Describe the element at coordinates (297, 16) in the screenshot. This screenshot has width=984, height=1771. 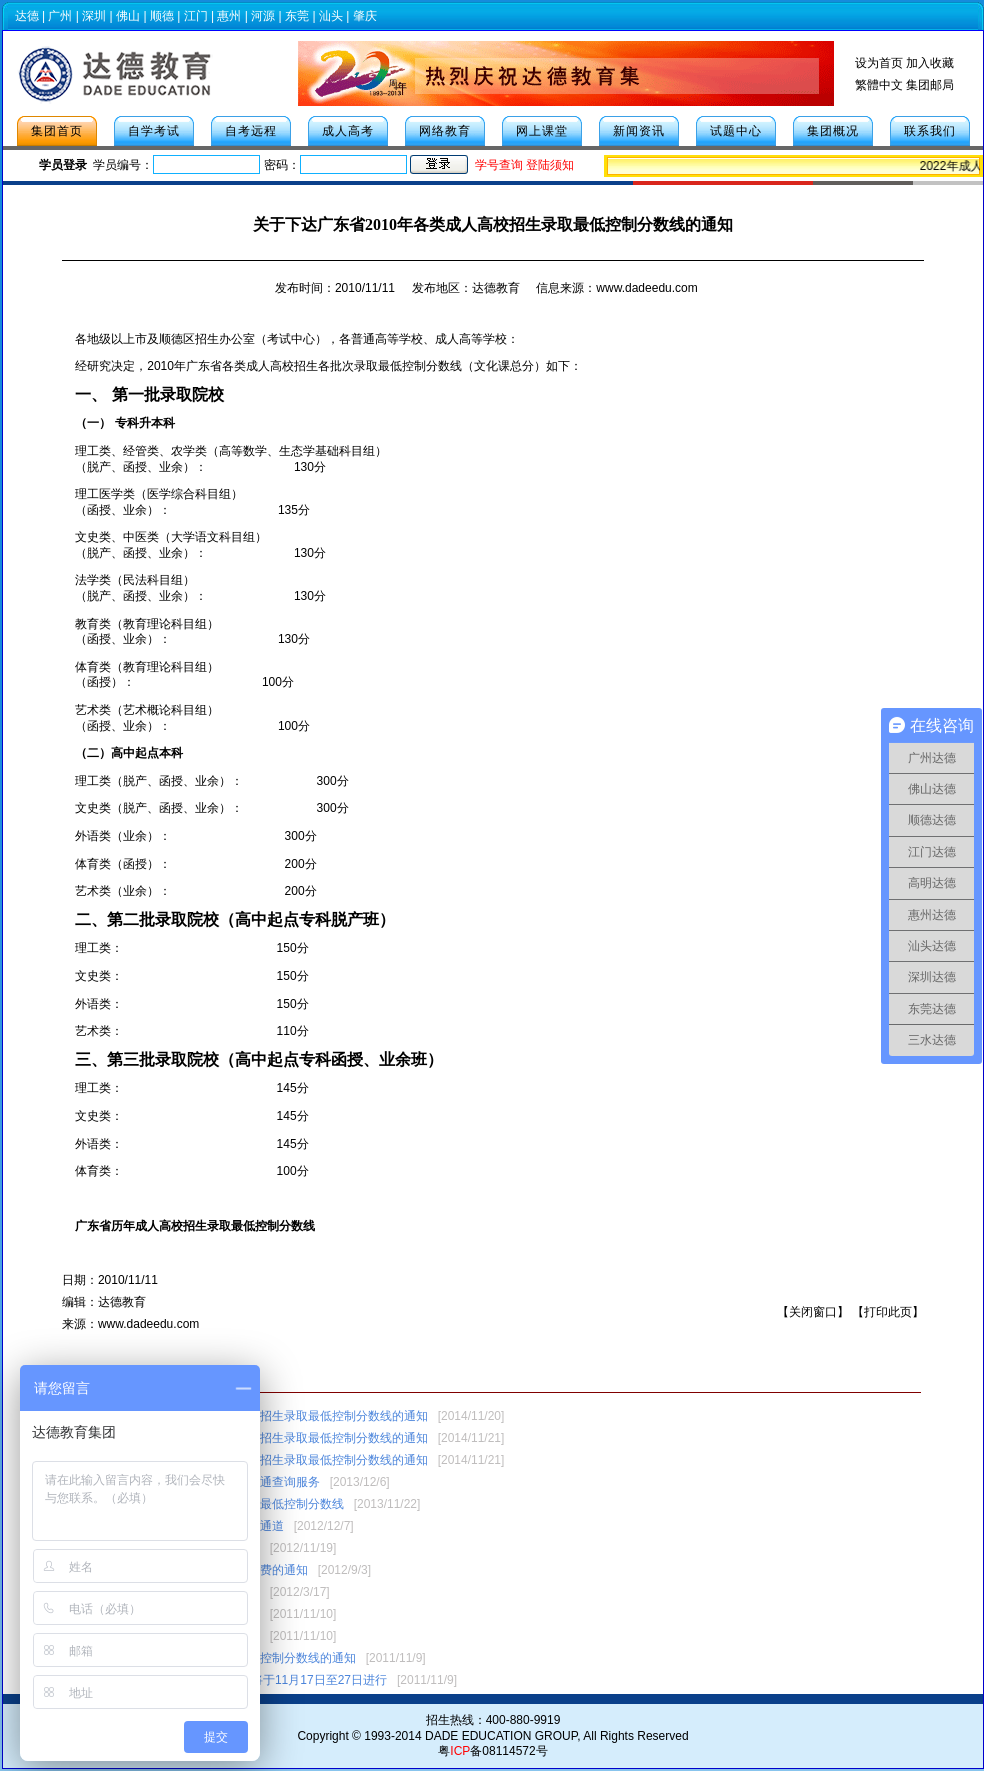
I see `东莞` at that location.